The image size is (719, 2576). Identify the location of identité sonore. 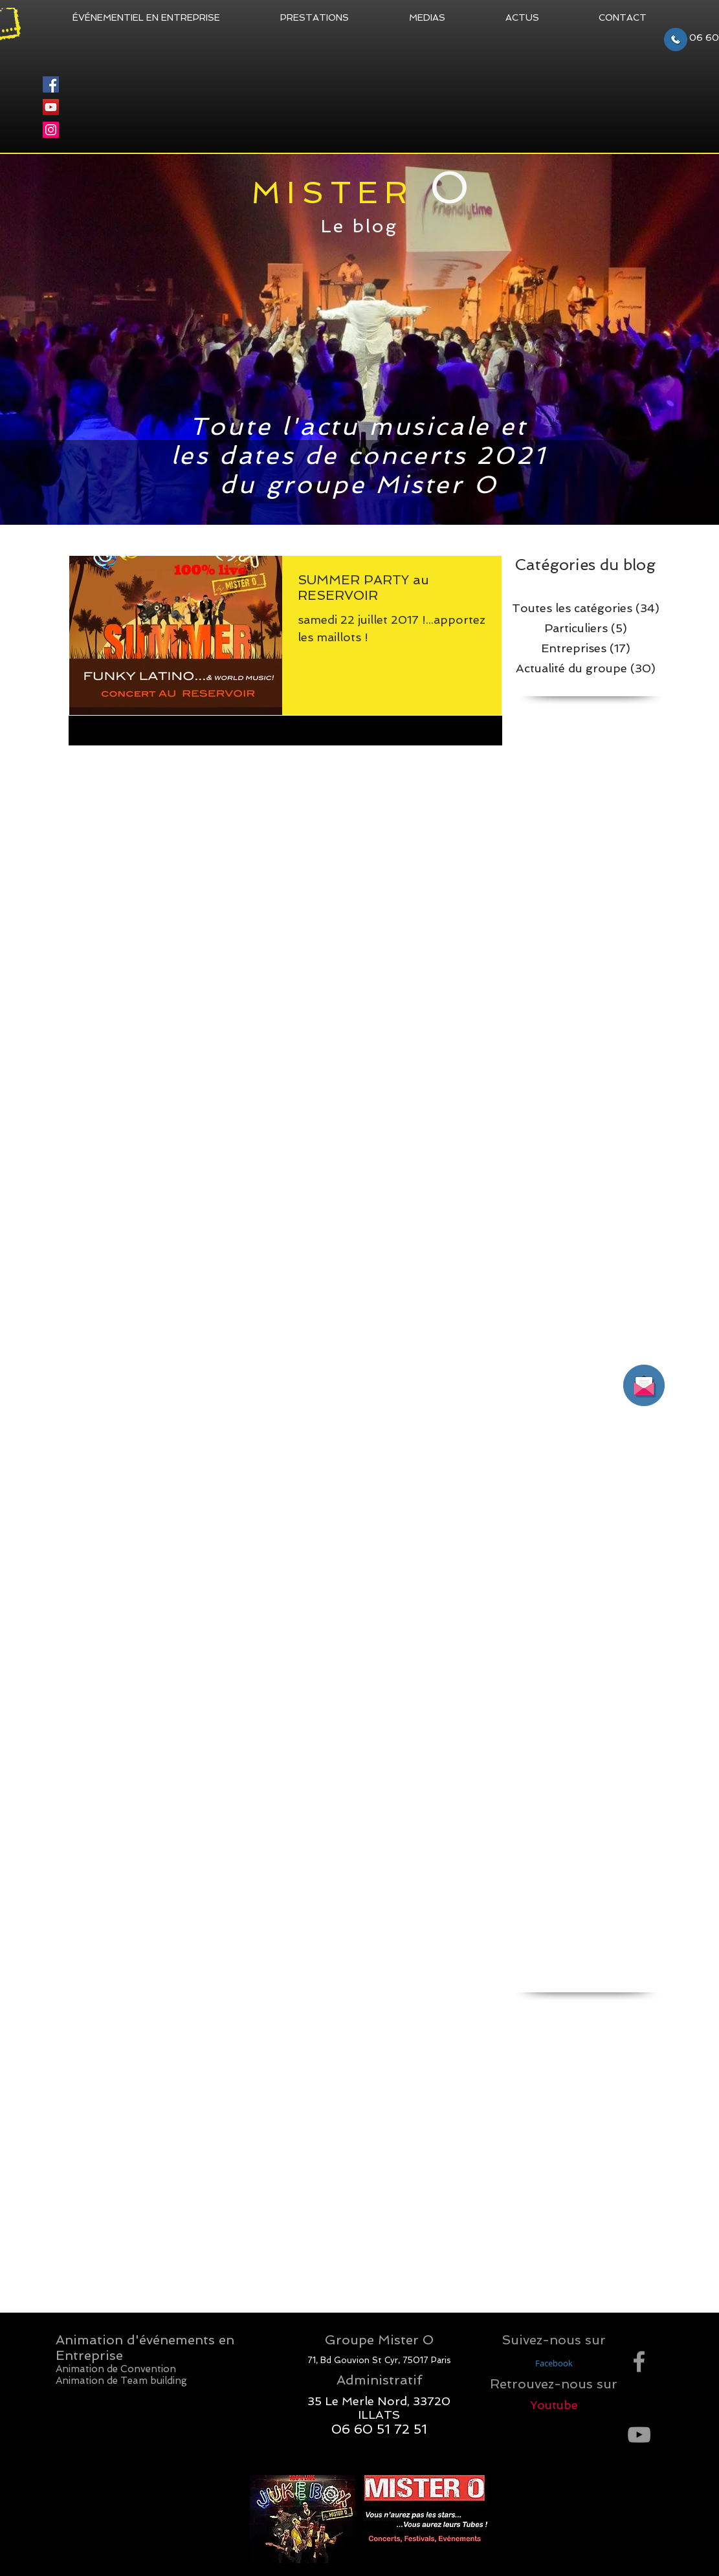
(548, 2175).